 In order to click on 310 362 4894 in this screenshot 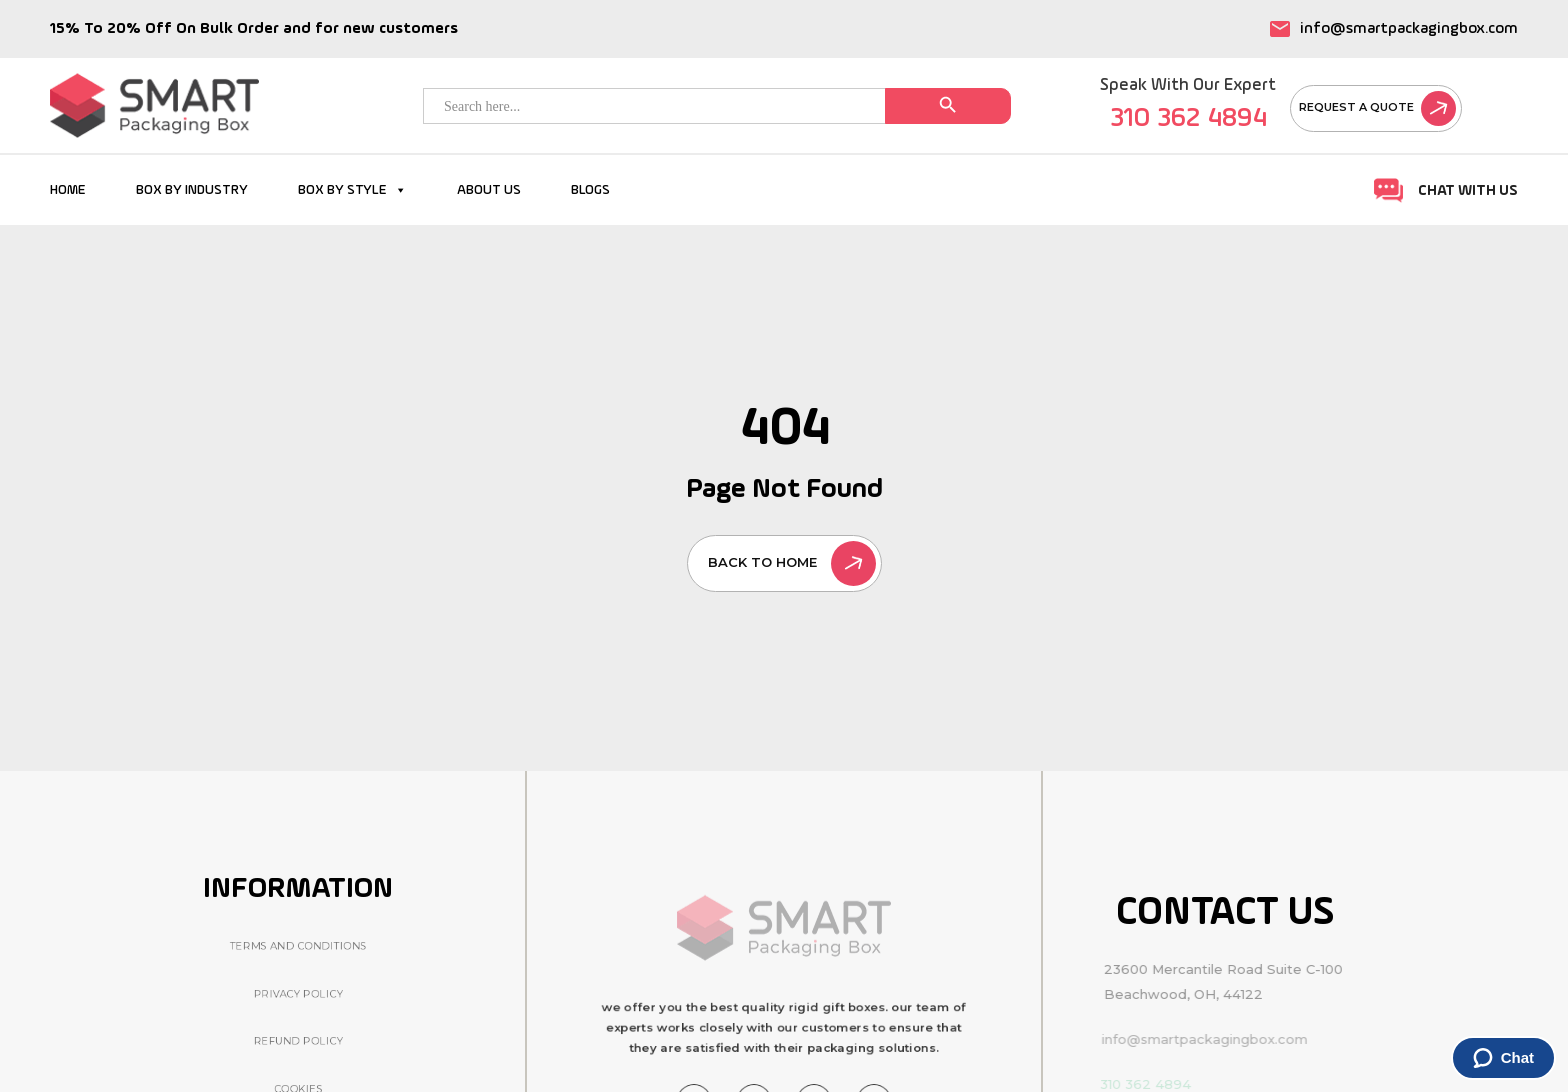, I will do `click(1188, 118)`.